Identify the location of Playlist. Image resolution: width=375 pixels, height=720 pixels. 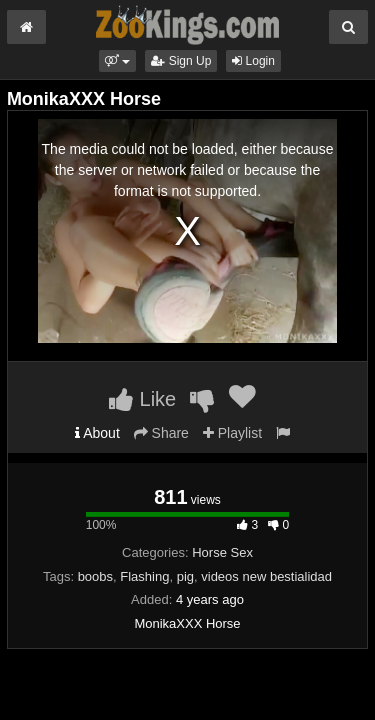
(232, 433).